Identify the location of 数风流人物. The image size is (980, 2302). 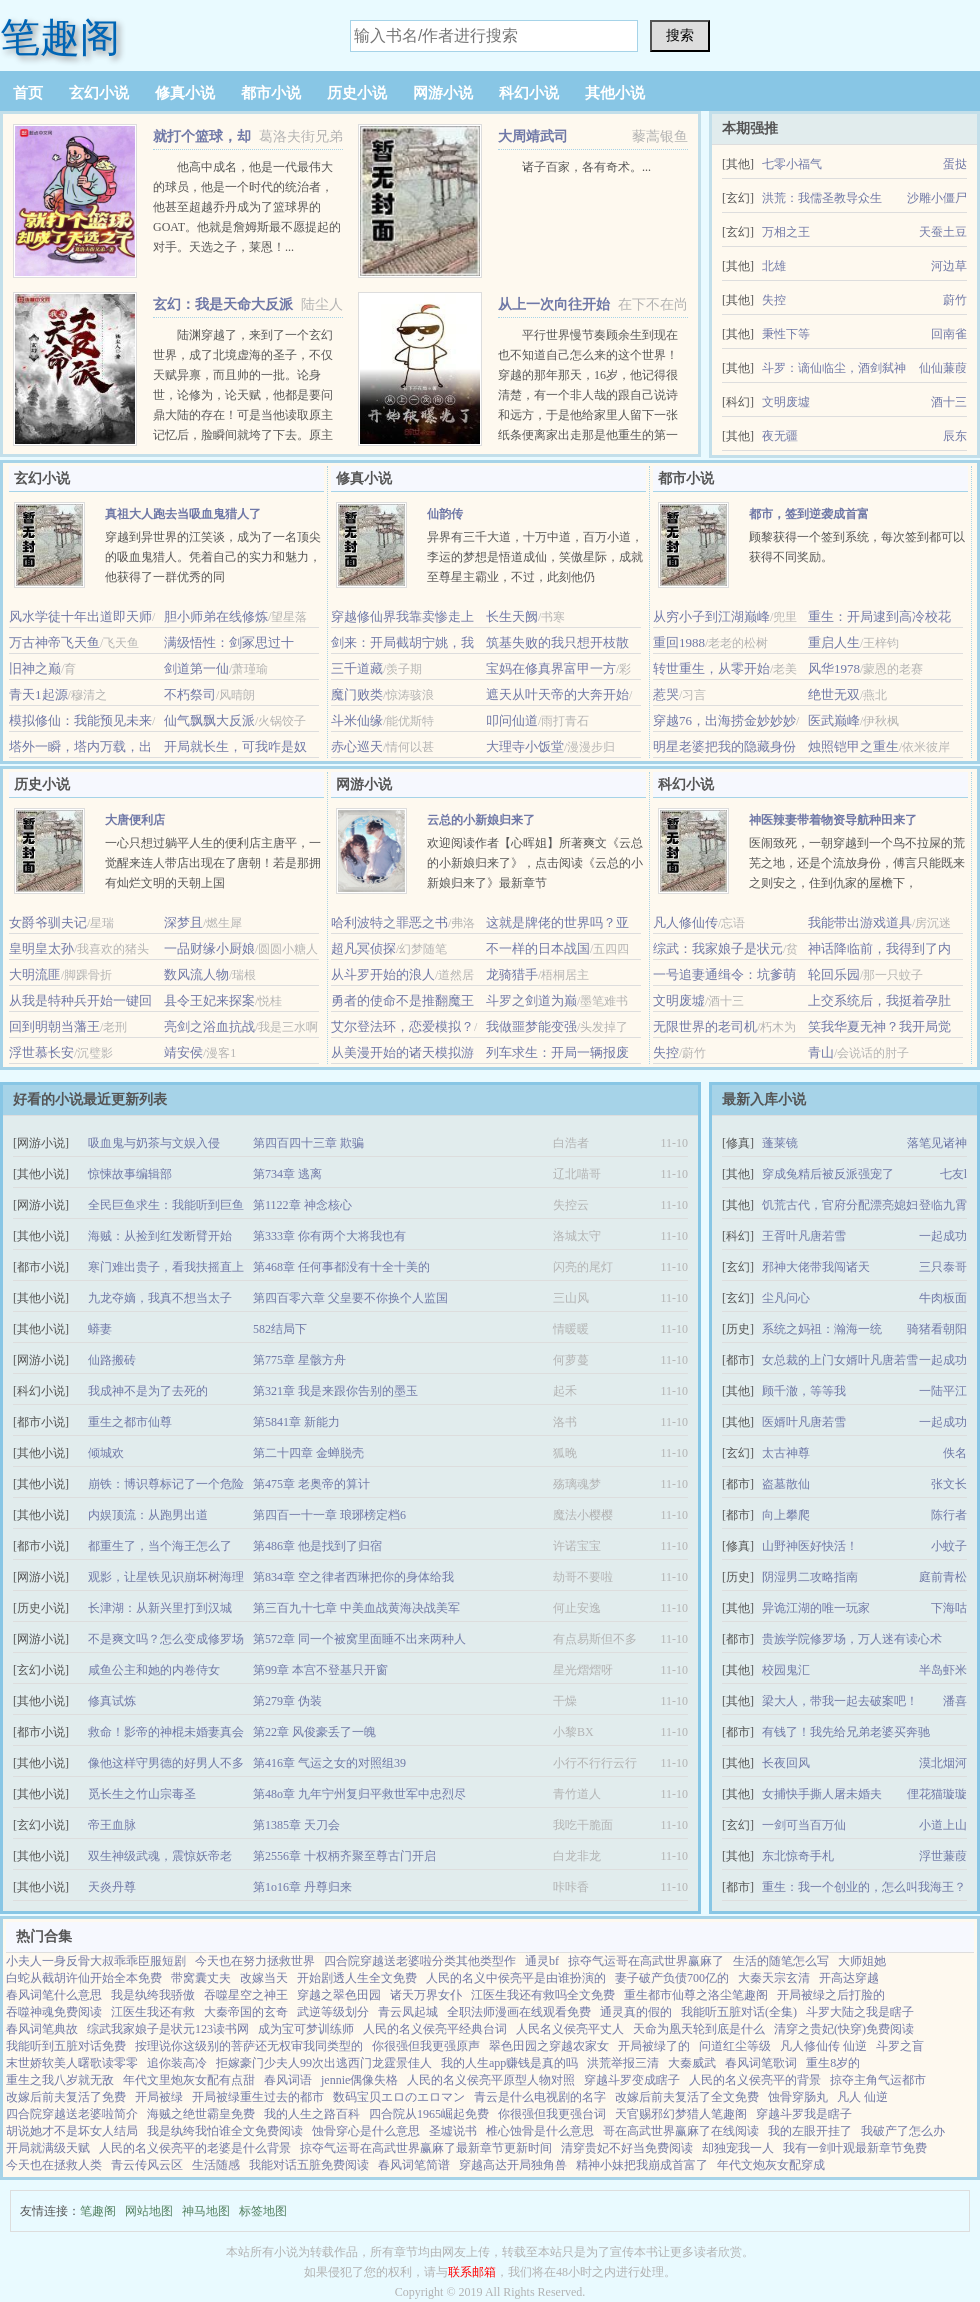
(196, 974).